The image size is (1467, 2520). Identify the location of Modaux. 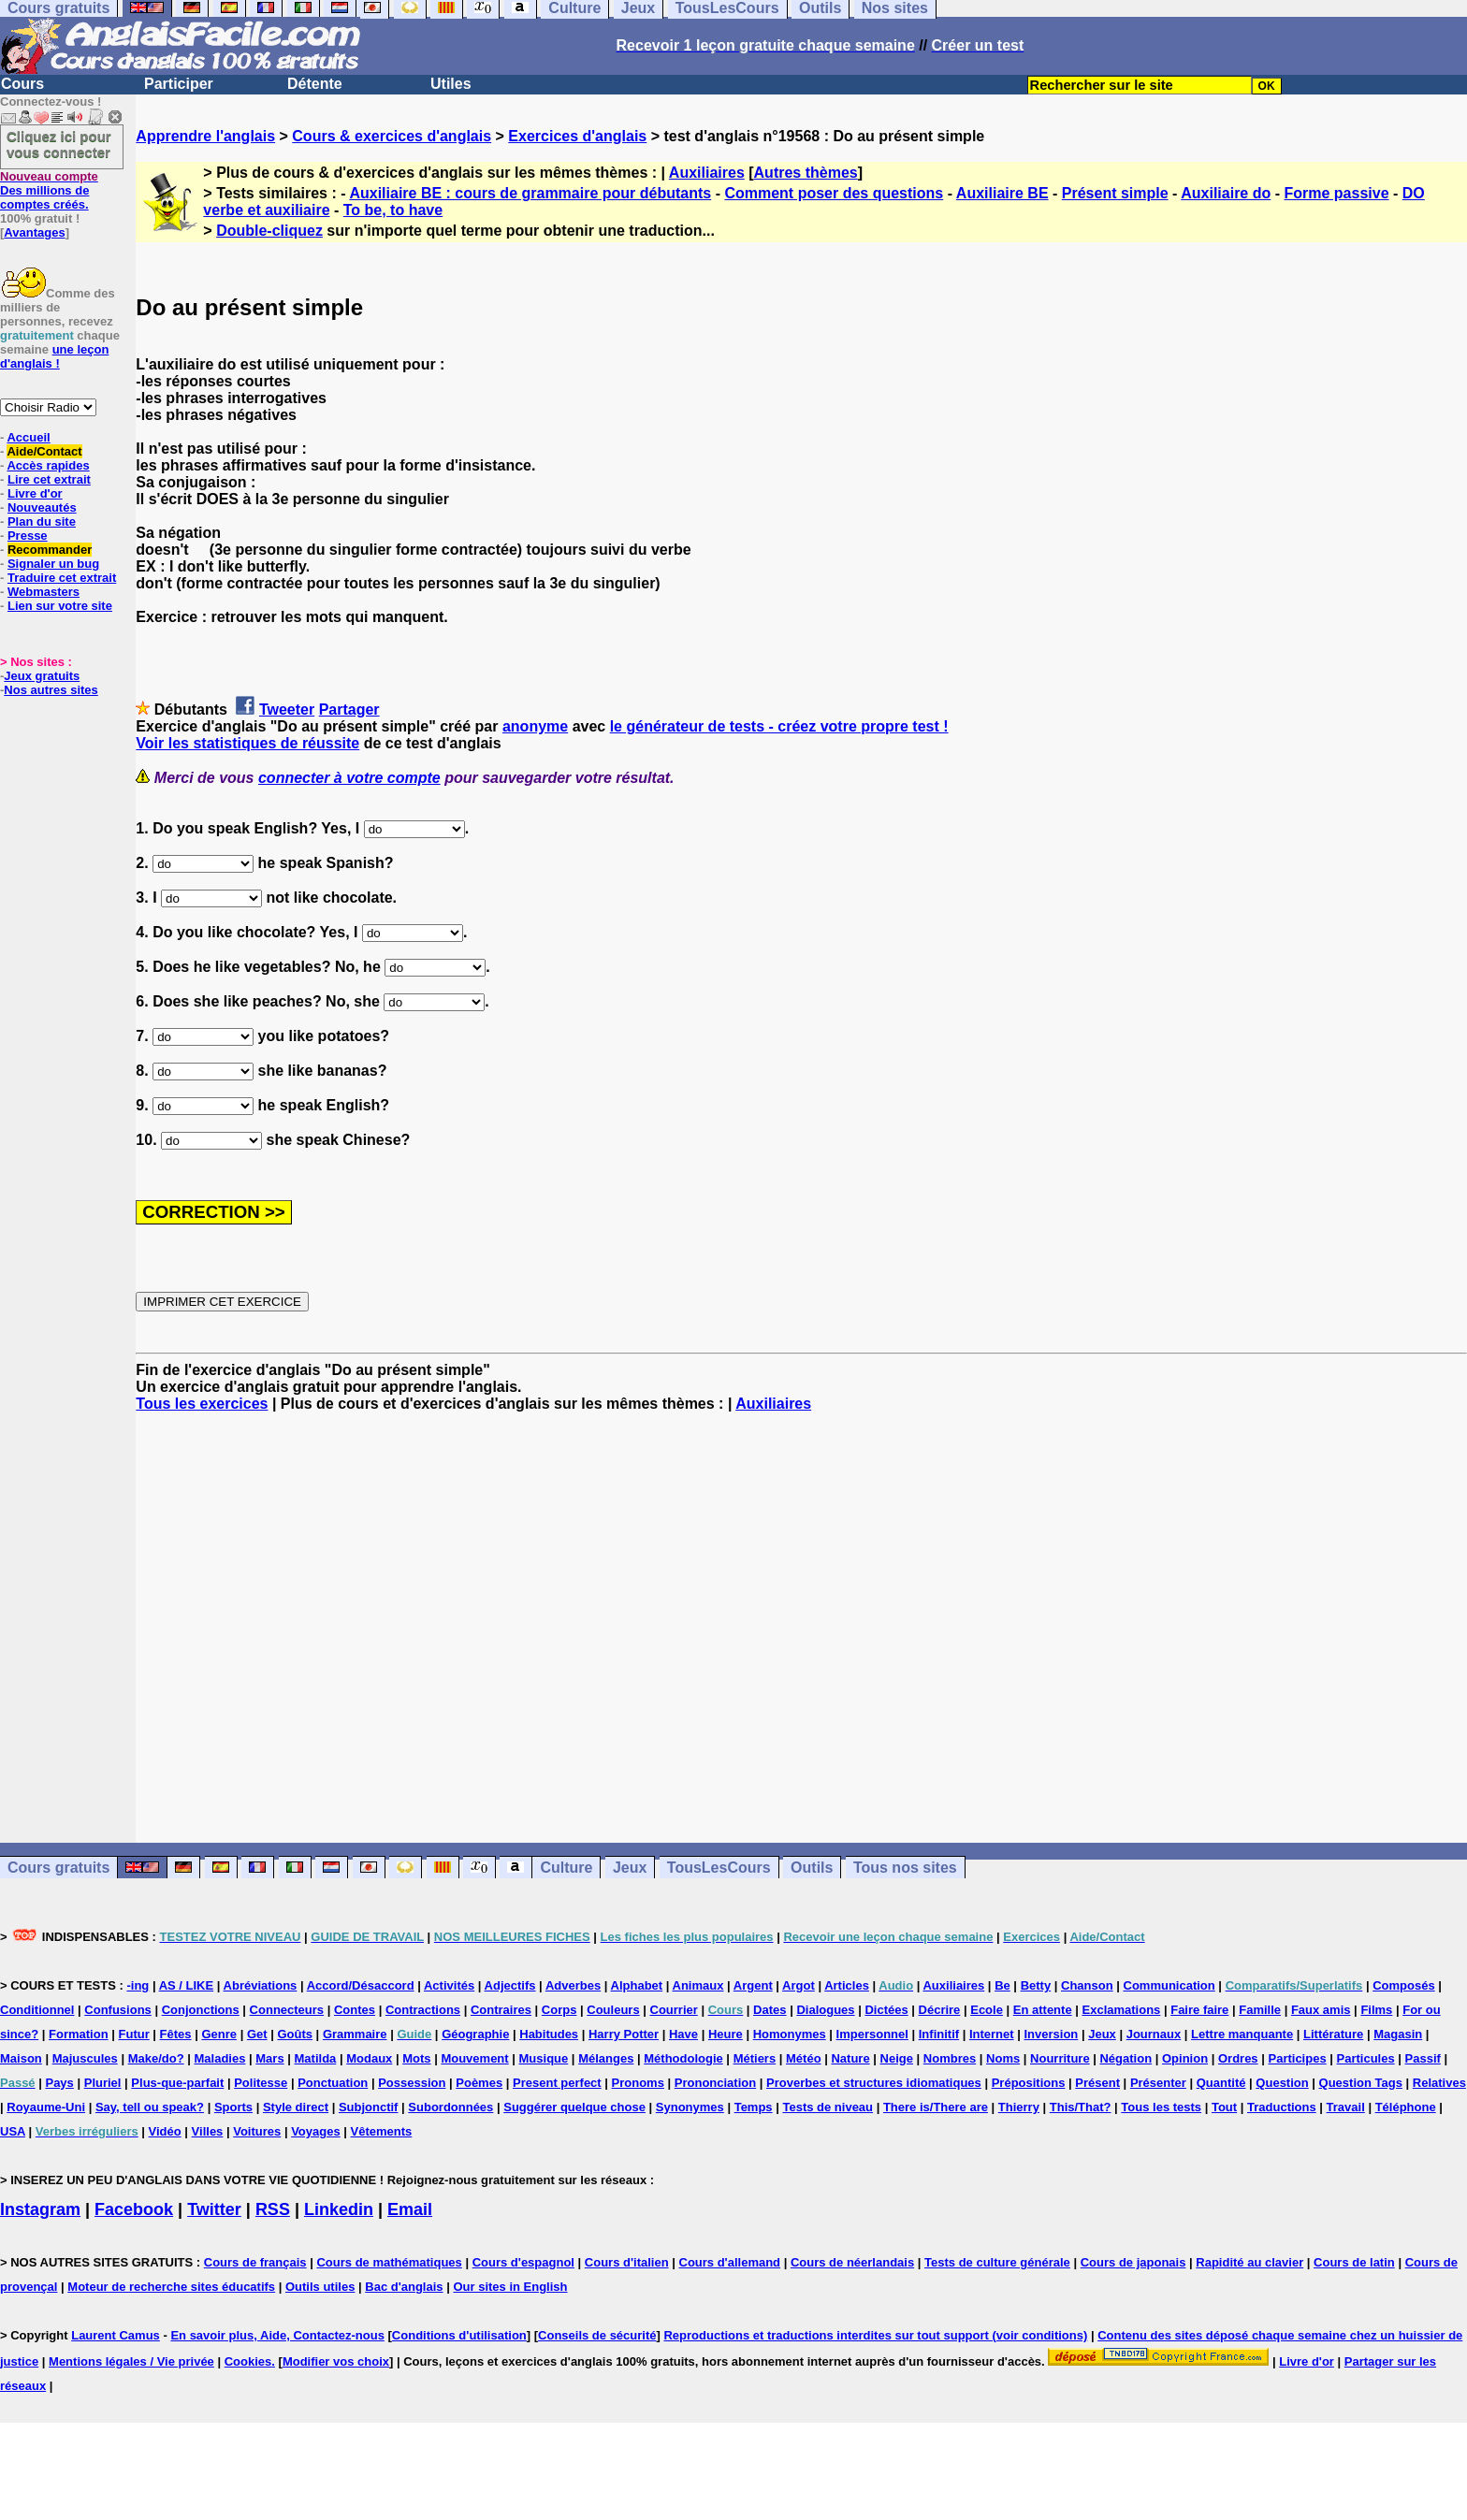
(369, 2058).